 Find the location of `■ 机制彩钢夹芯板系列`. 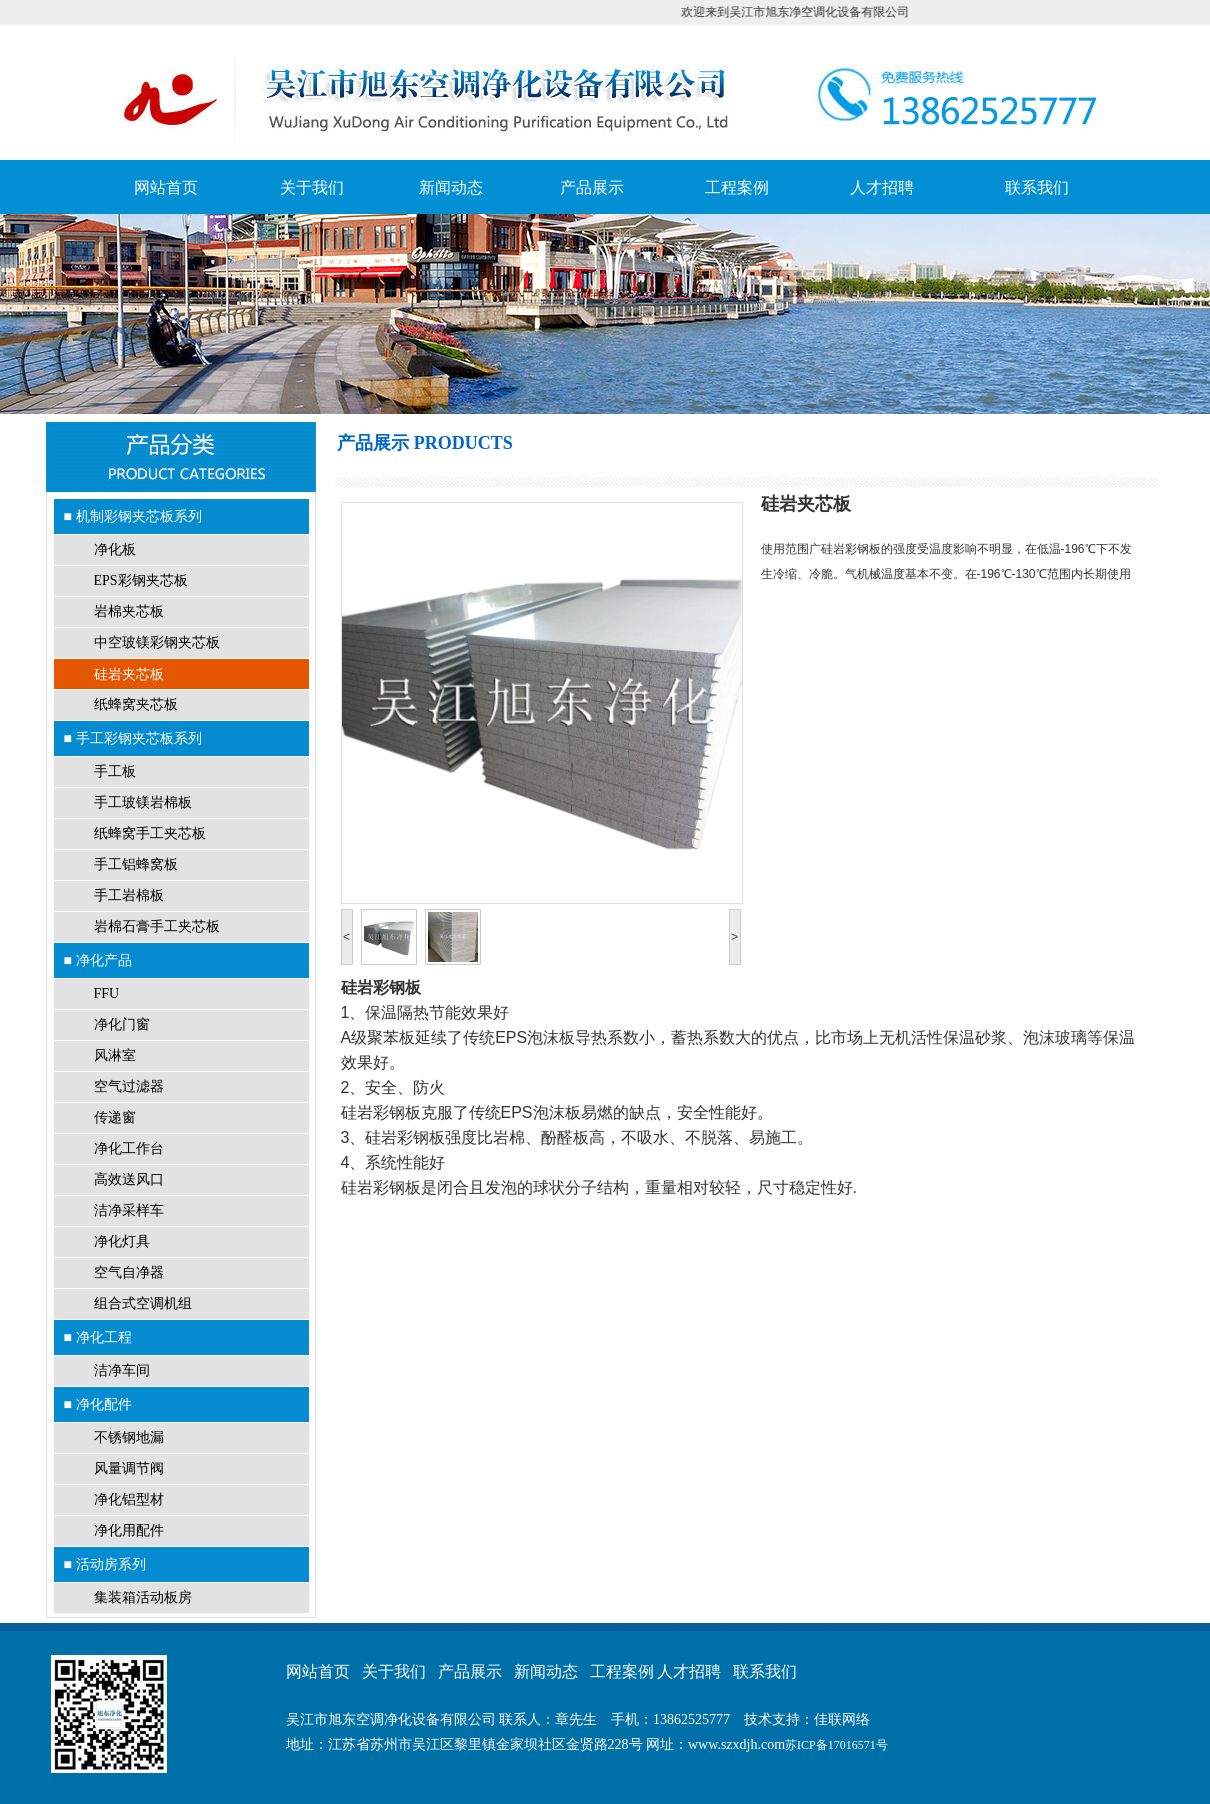

■ 机制彩钢夹芯板系列 is located at coordinates (133, 516).